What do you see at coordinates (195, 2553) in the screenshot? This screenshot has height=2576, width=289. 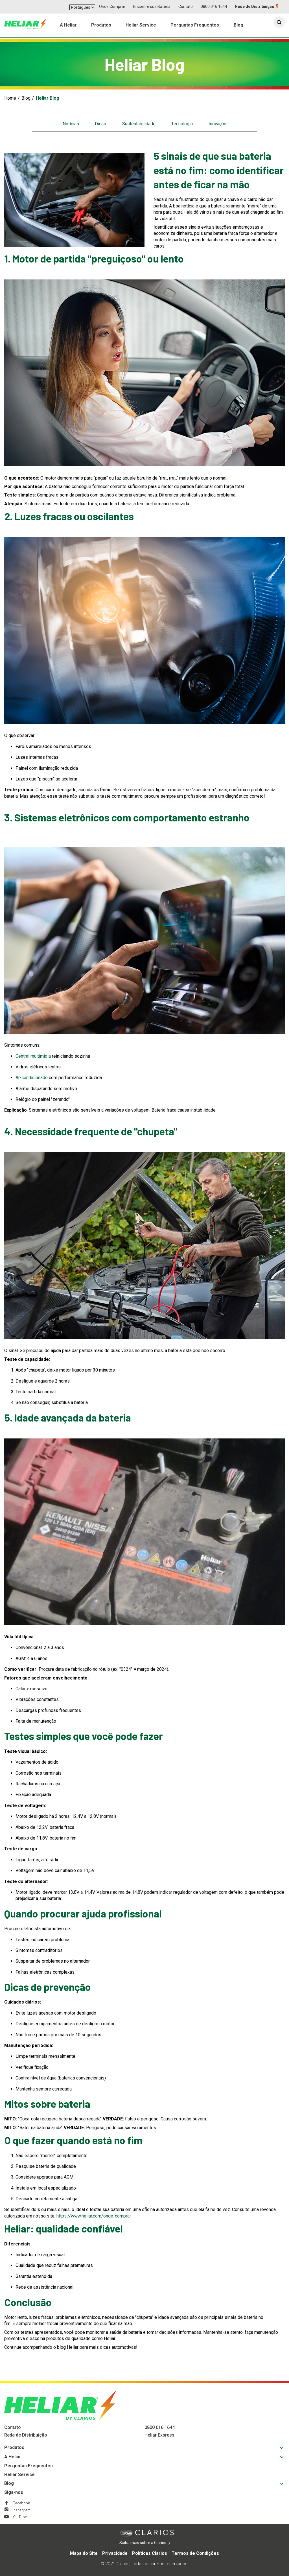 I see `Termos de Condições` at bounding box center [195, 2553].